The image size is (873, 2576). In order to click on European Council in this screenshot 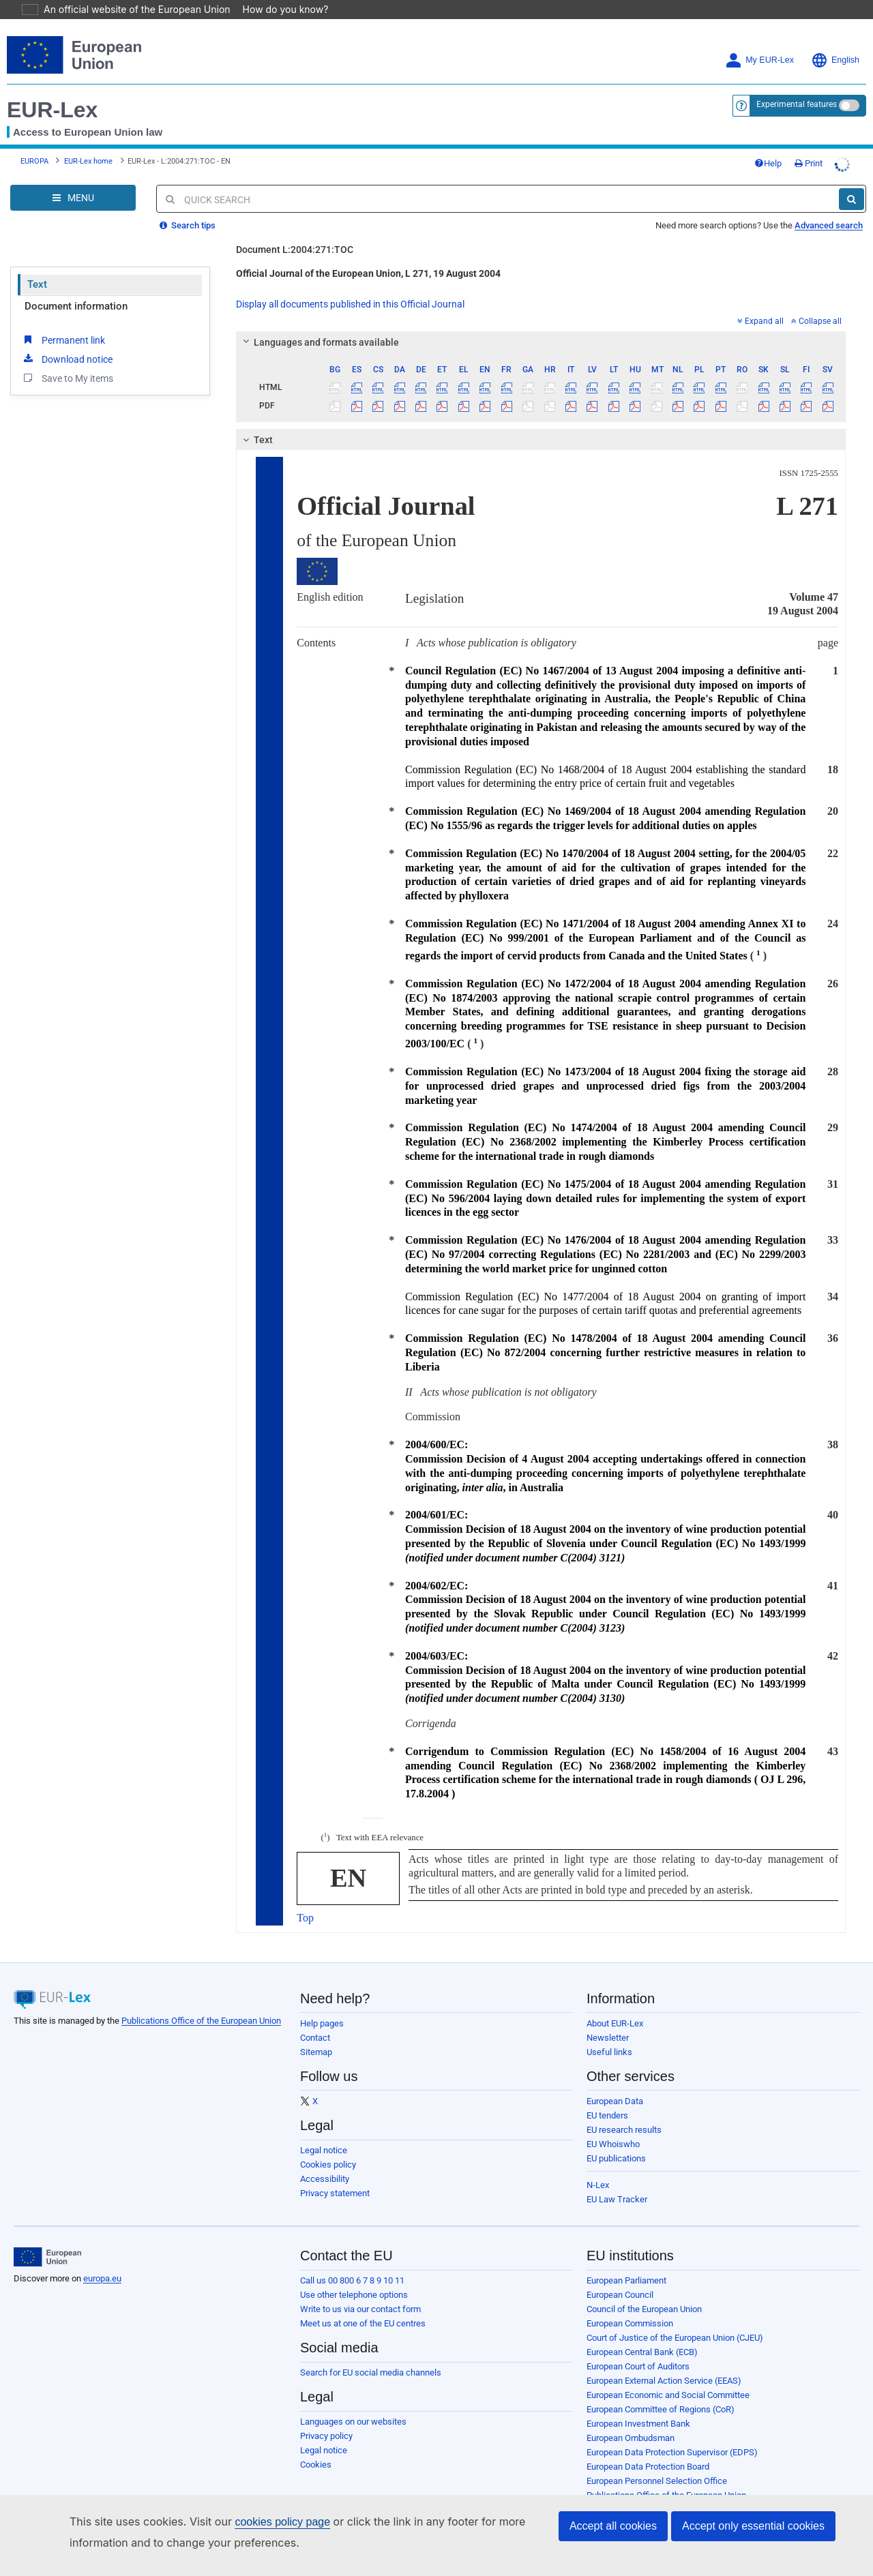, I will do `click(620, 2276)`.